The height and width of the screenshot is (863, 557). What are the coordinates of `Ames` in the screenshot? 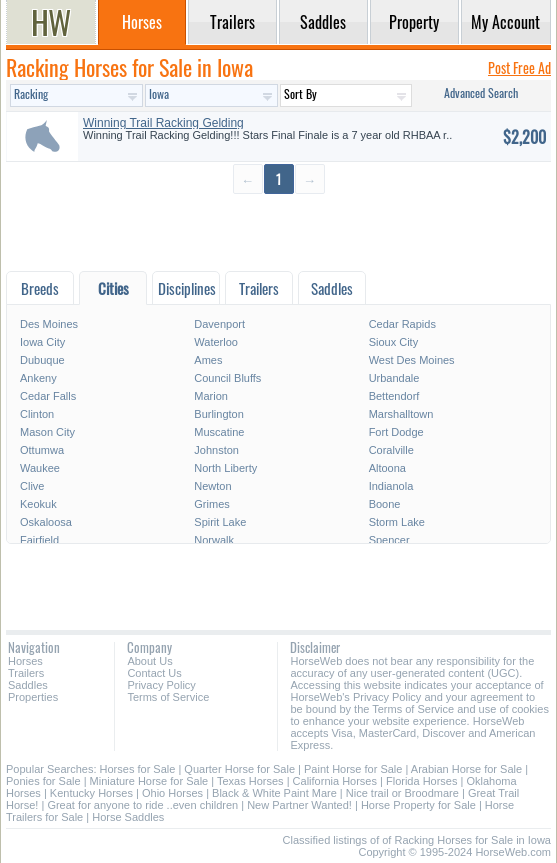 It's located at (208, 360).